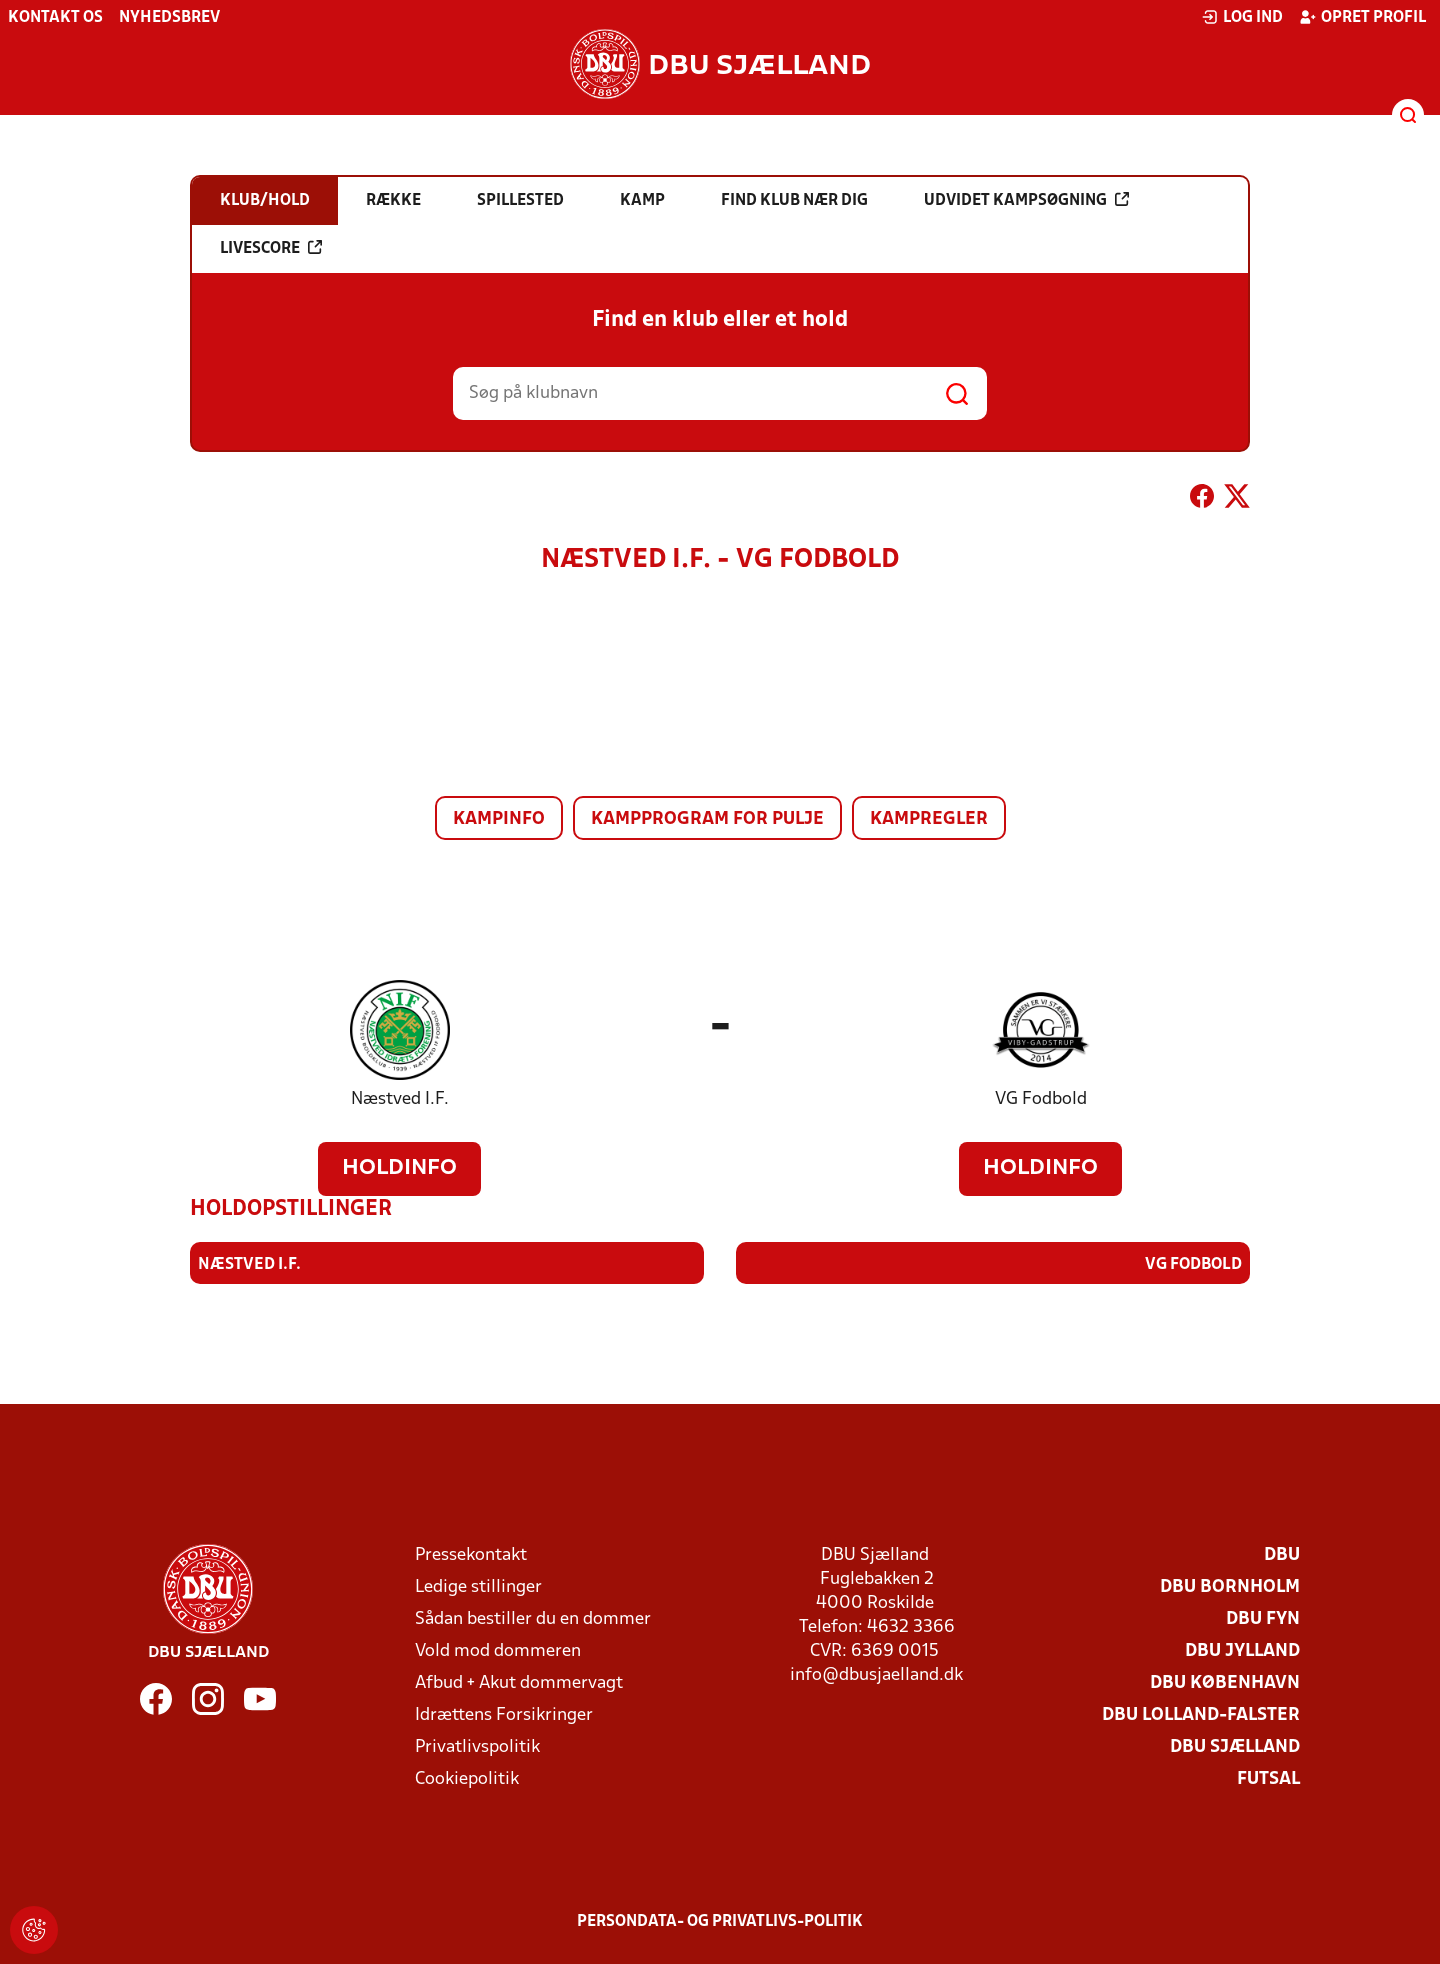 The height and width of the screenshot is (1964, 1440). What do you see at coordinates (1230, 1586) in the screenshot?
I see `DBU Bornholm` at bounding box center [1230, 1586].